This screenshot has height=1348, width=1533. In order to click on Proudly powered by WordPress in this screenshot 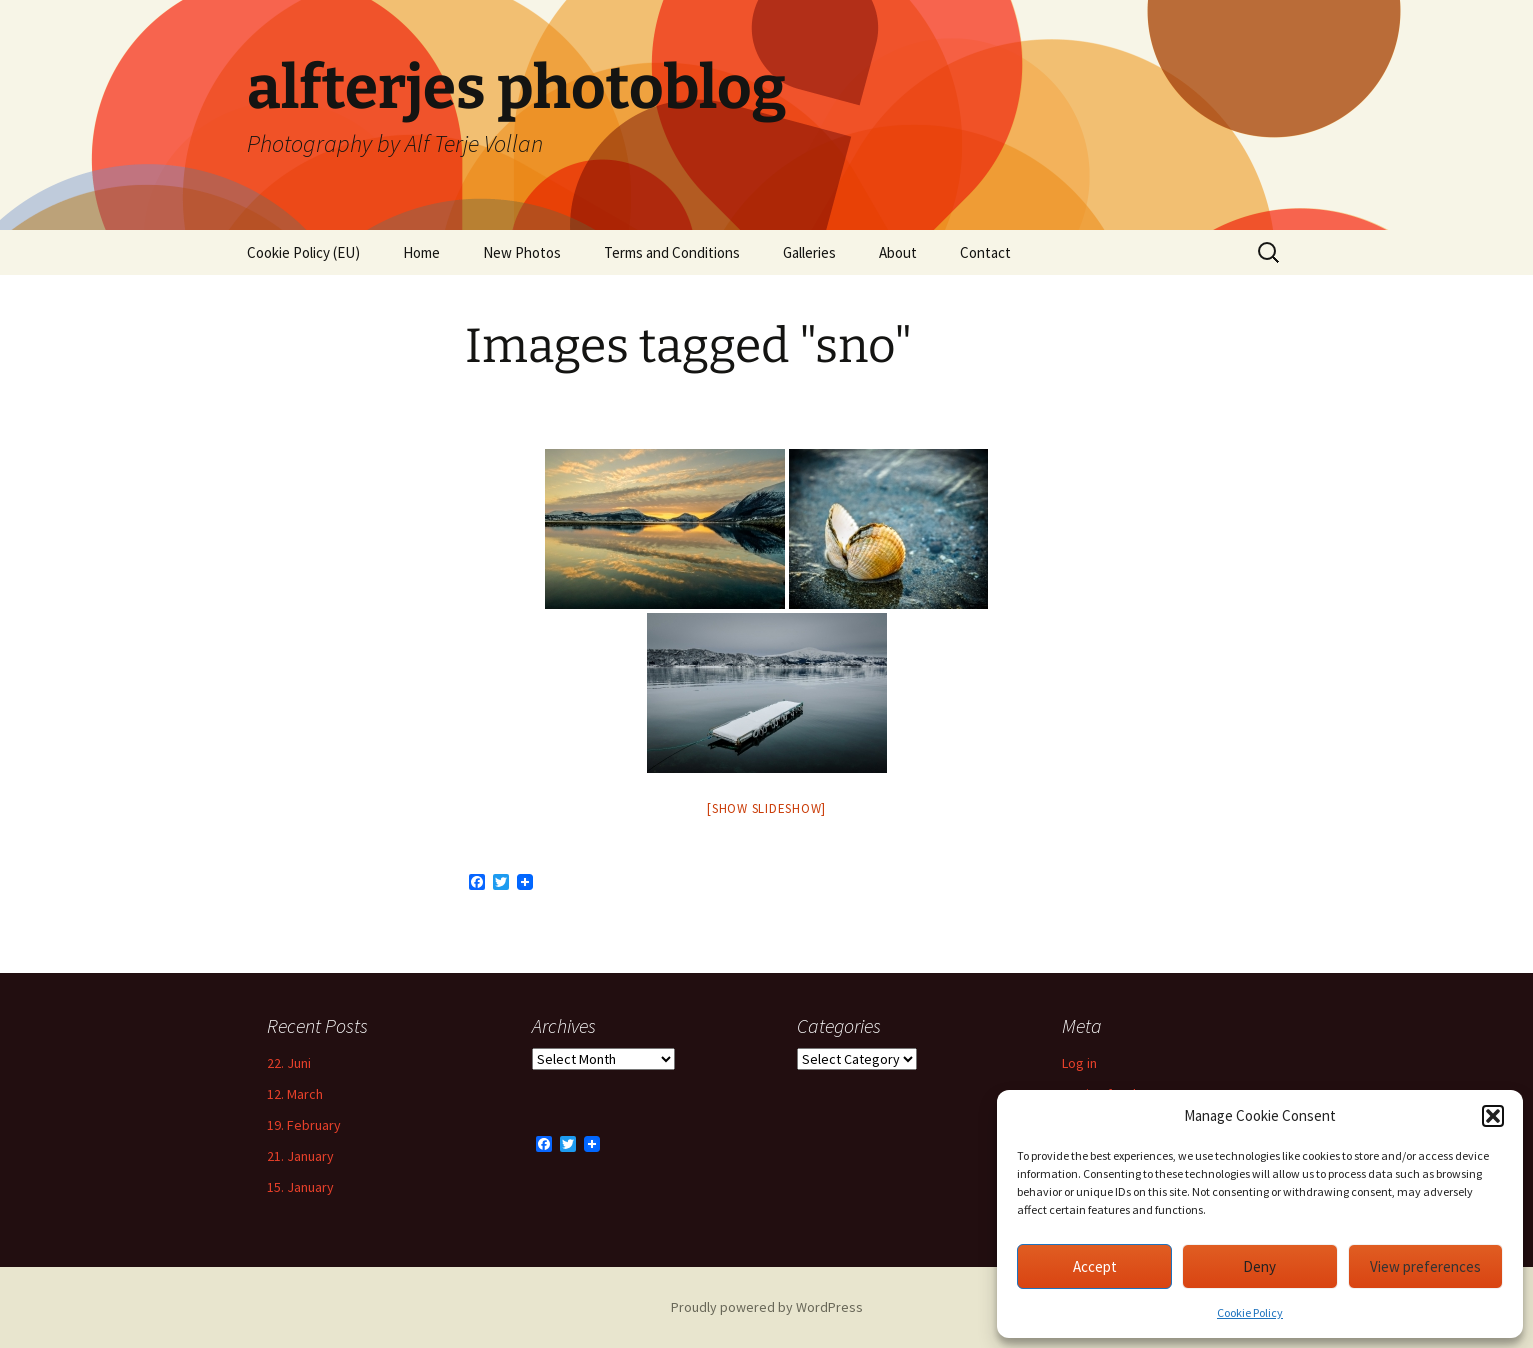, I will do `click(767, 1307)`.